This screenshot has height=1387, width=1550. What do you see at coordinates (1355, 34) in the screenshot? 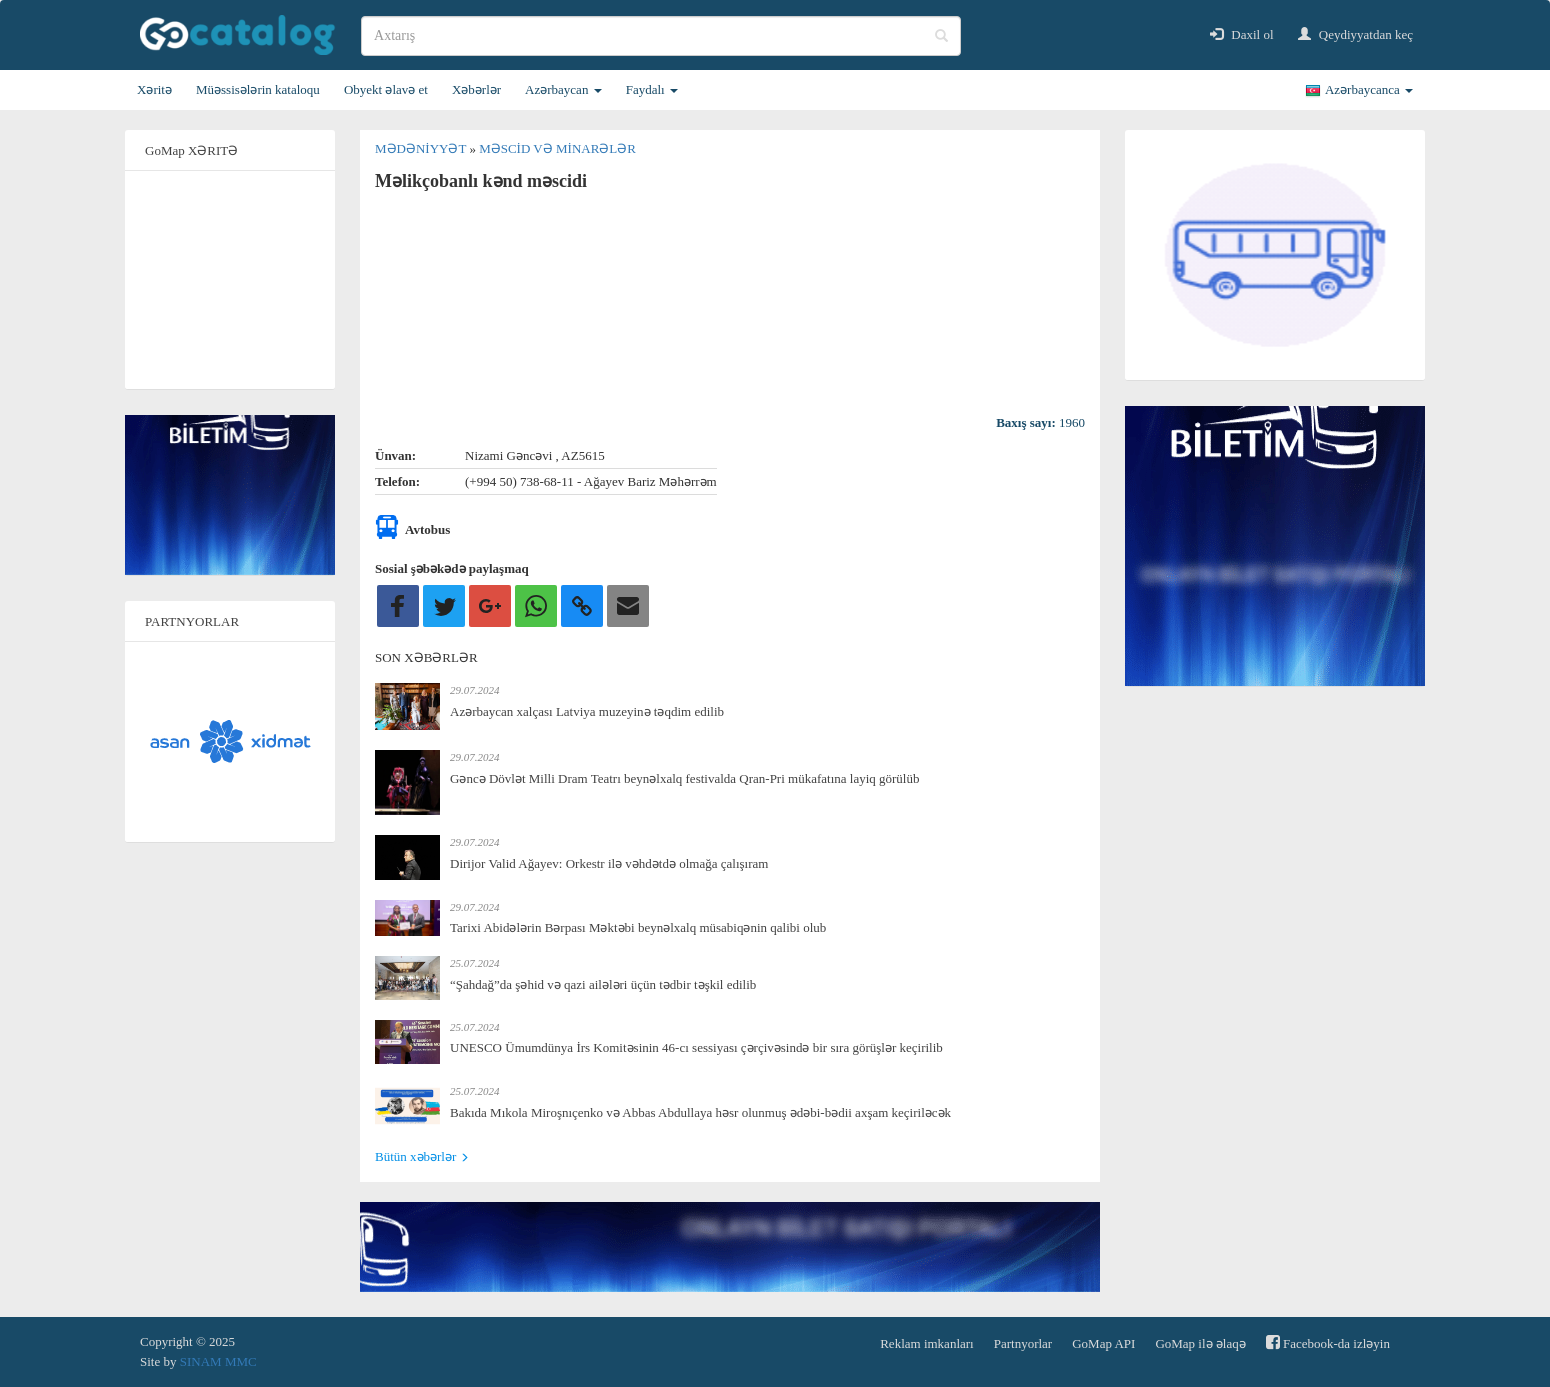
I see `Qeydiyyatdan keç` at bounding box center [1355, 34].